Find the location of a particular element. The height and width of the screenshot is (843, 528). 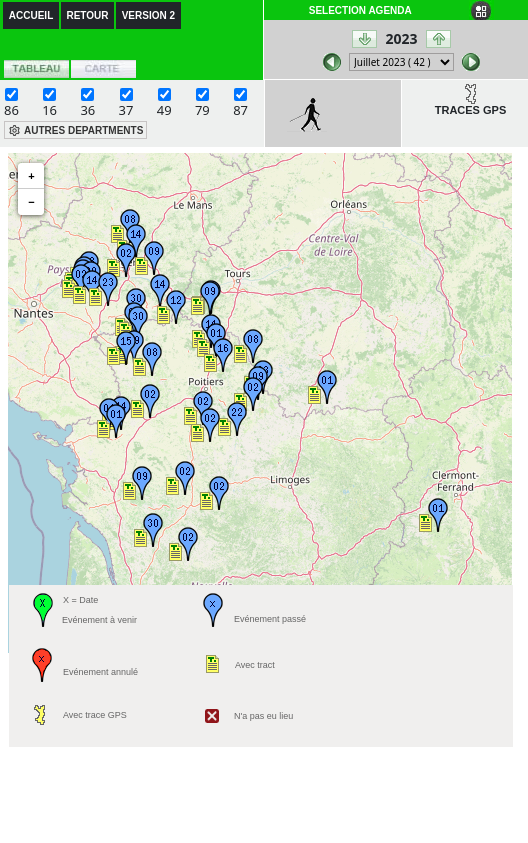

RETOUR is located at coordinates (87, 15).